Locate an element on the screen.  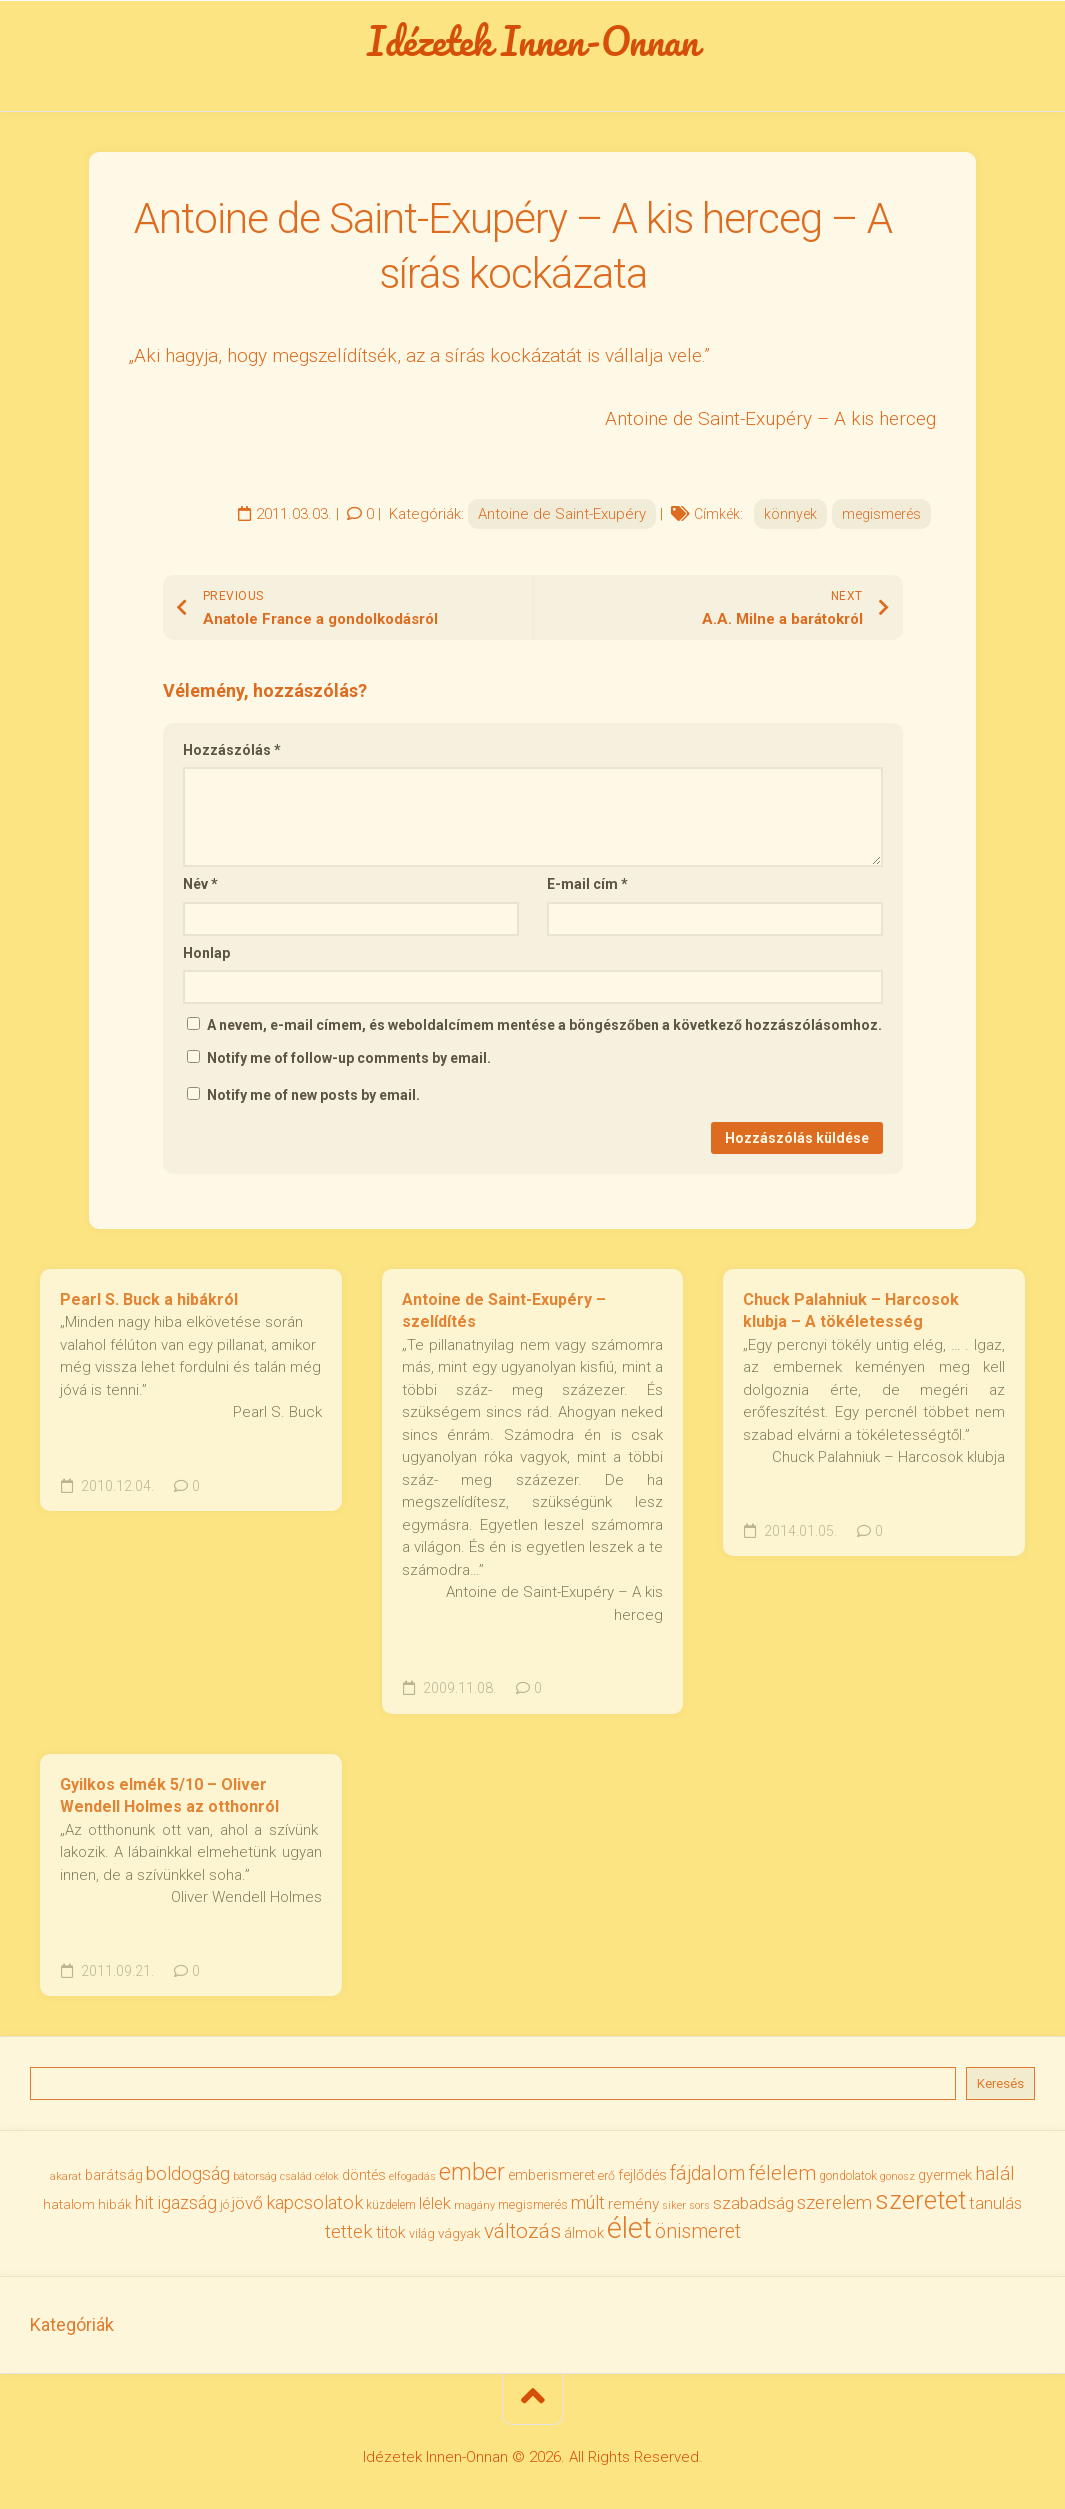
barátság [barátság (43 elem)] is located at coordinates (114, 2175).